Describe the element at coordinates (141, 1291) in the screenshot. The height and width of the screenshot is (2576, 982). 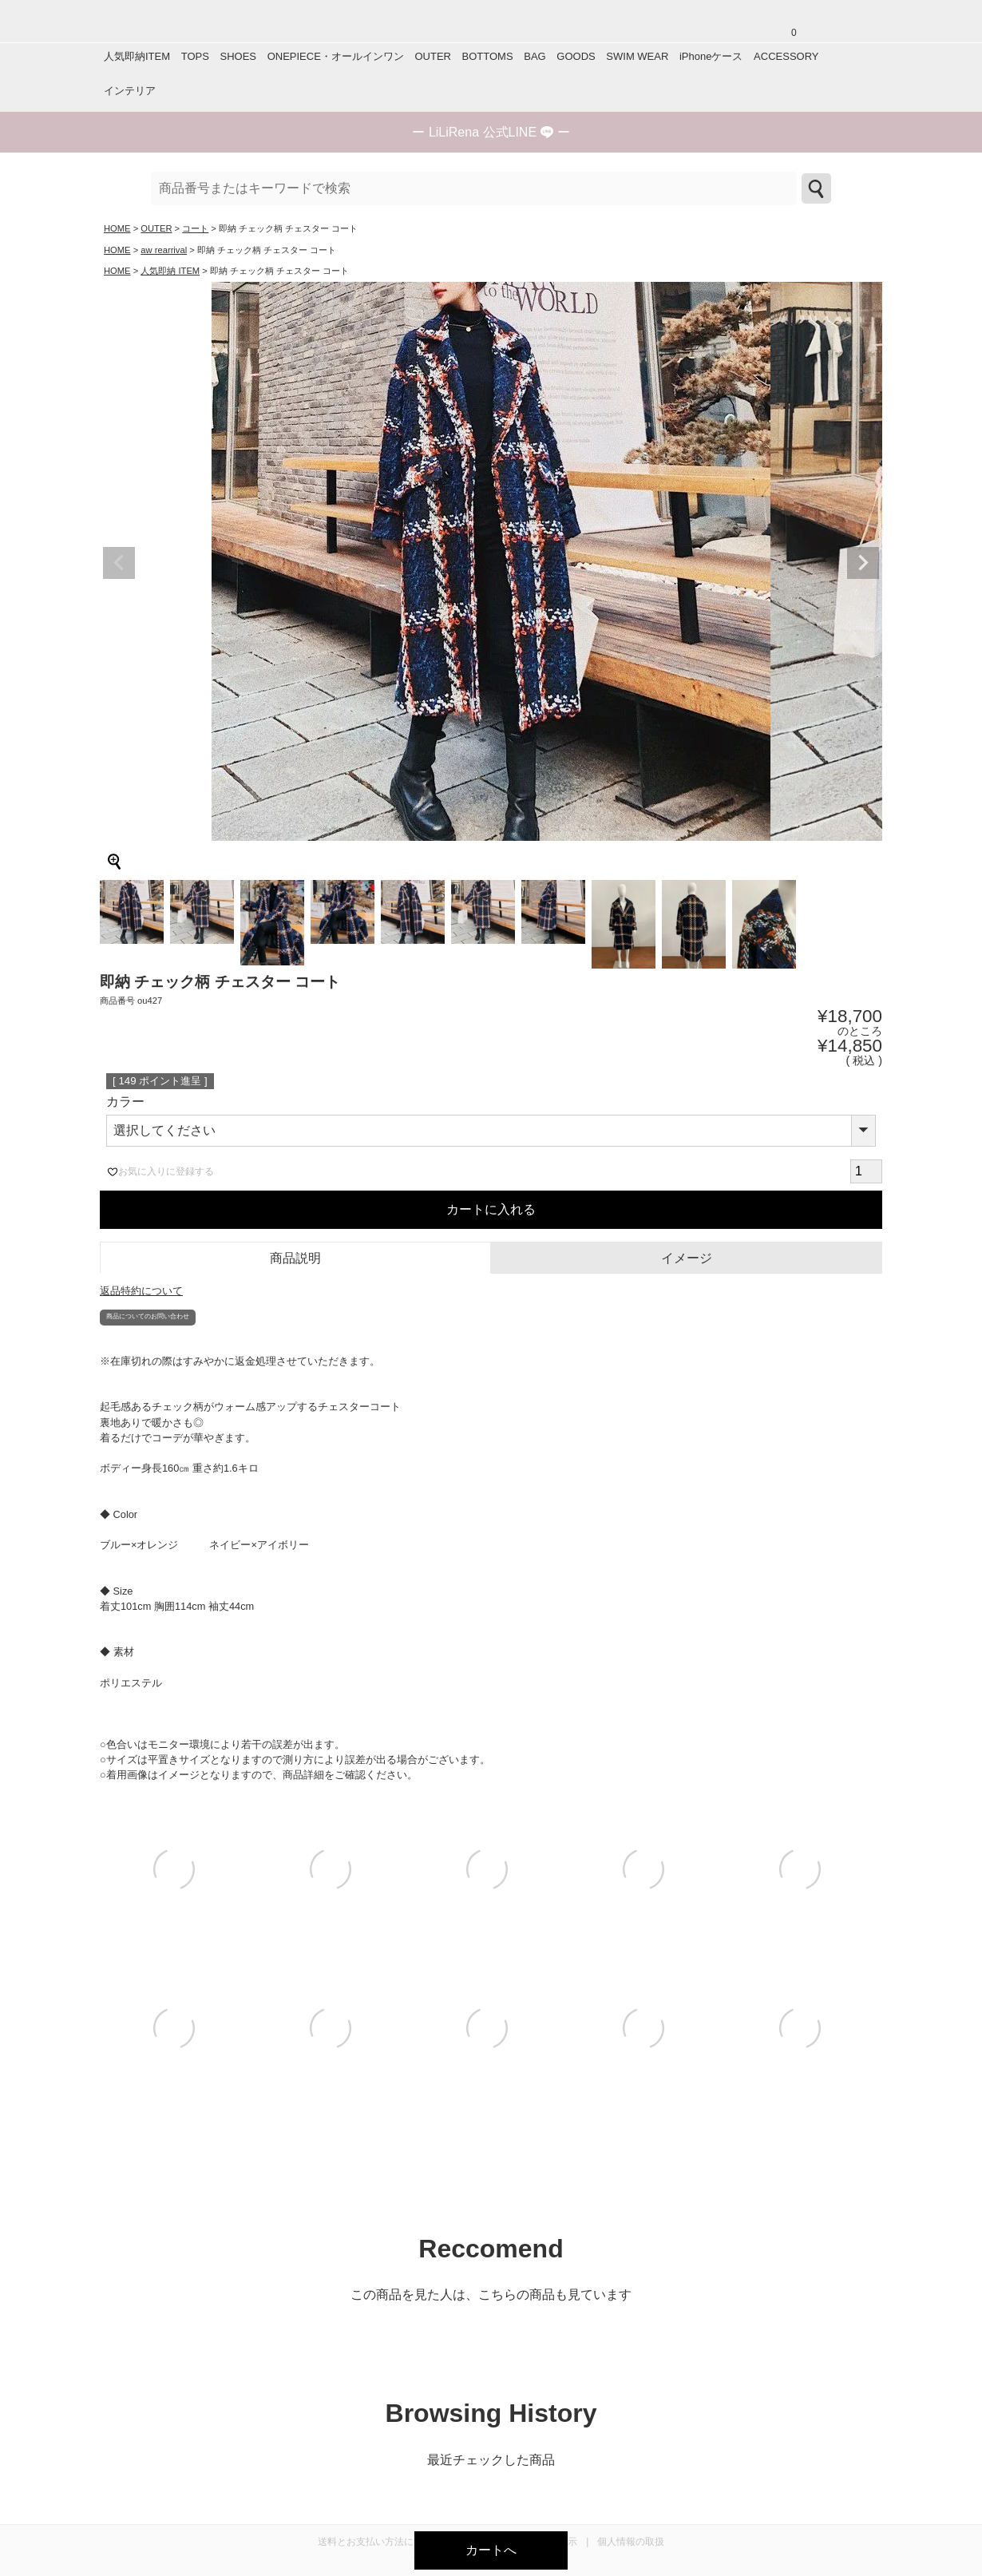
I see `返品特約について` at that location.